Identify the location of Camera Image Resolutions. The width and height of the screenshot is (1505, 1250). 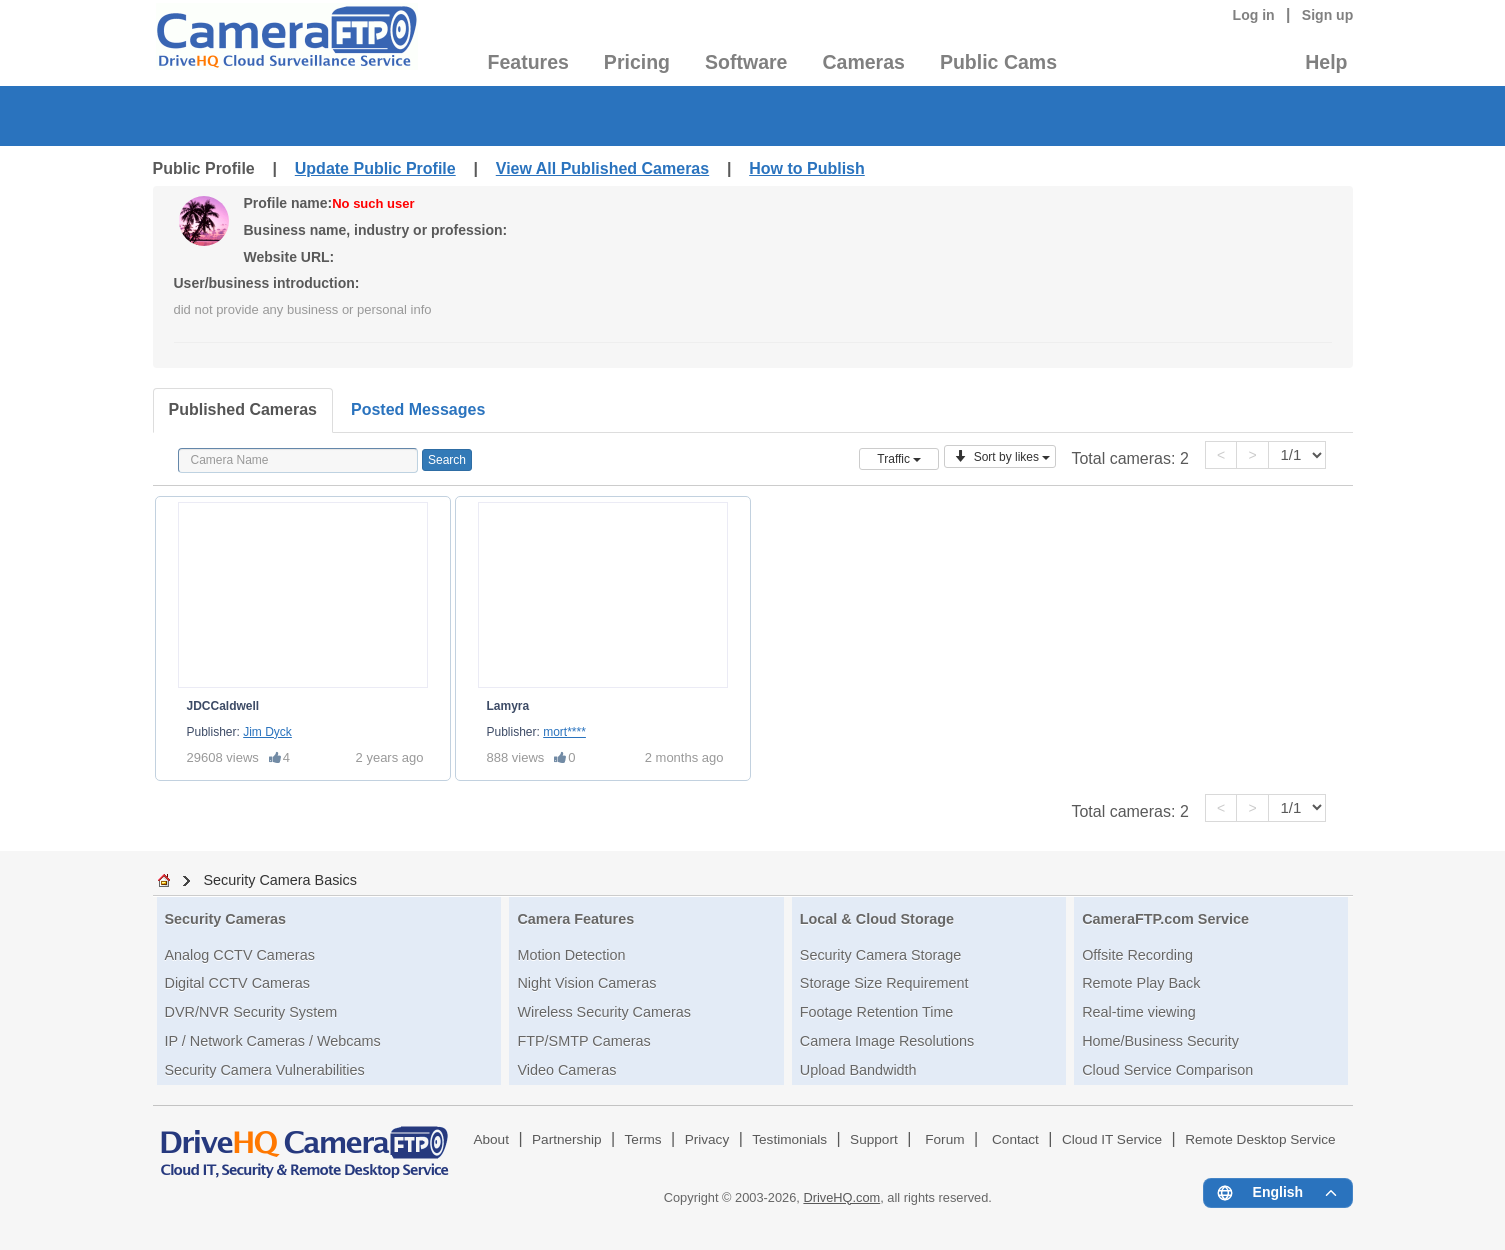
(887, 1041).